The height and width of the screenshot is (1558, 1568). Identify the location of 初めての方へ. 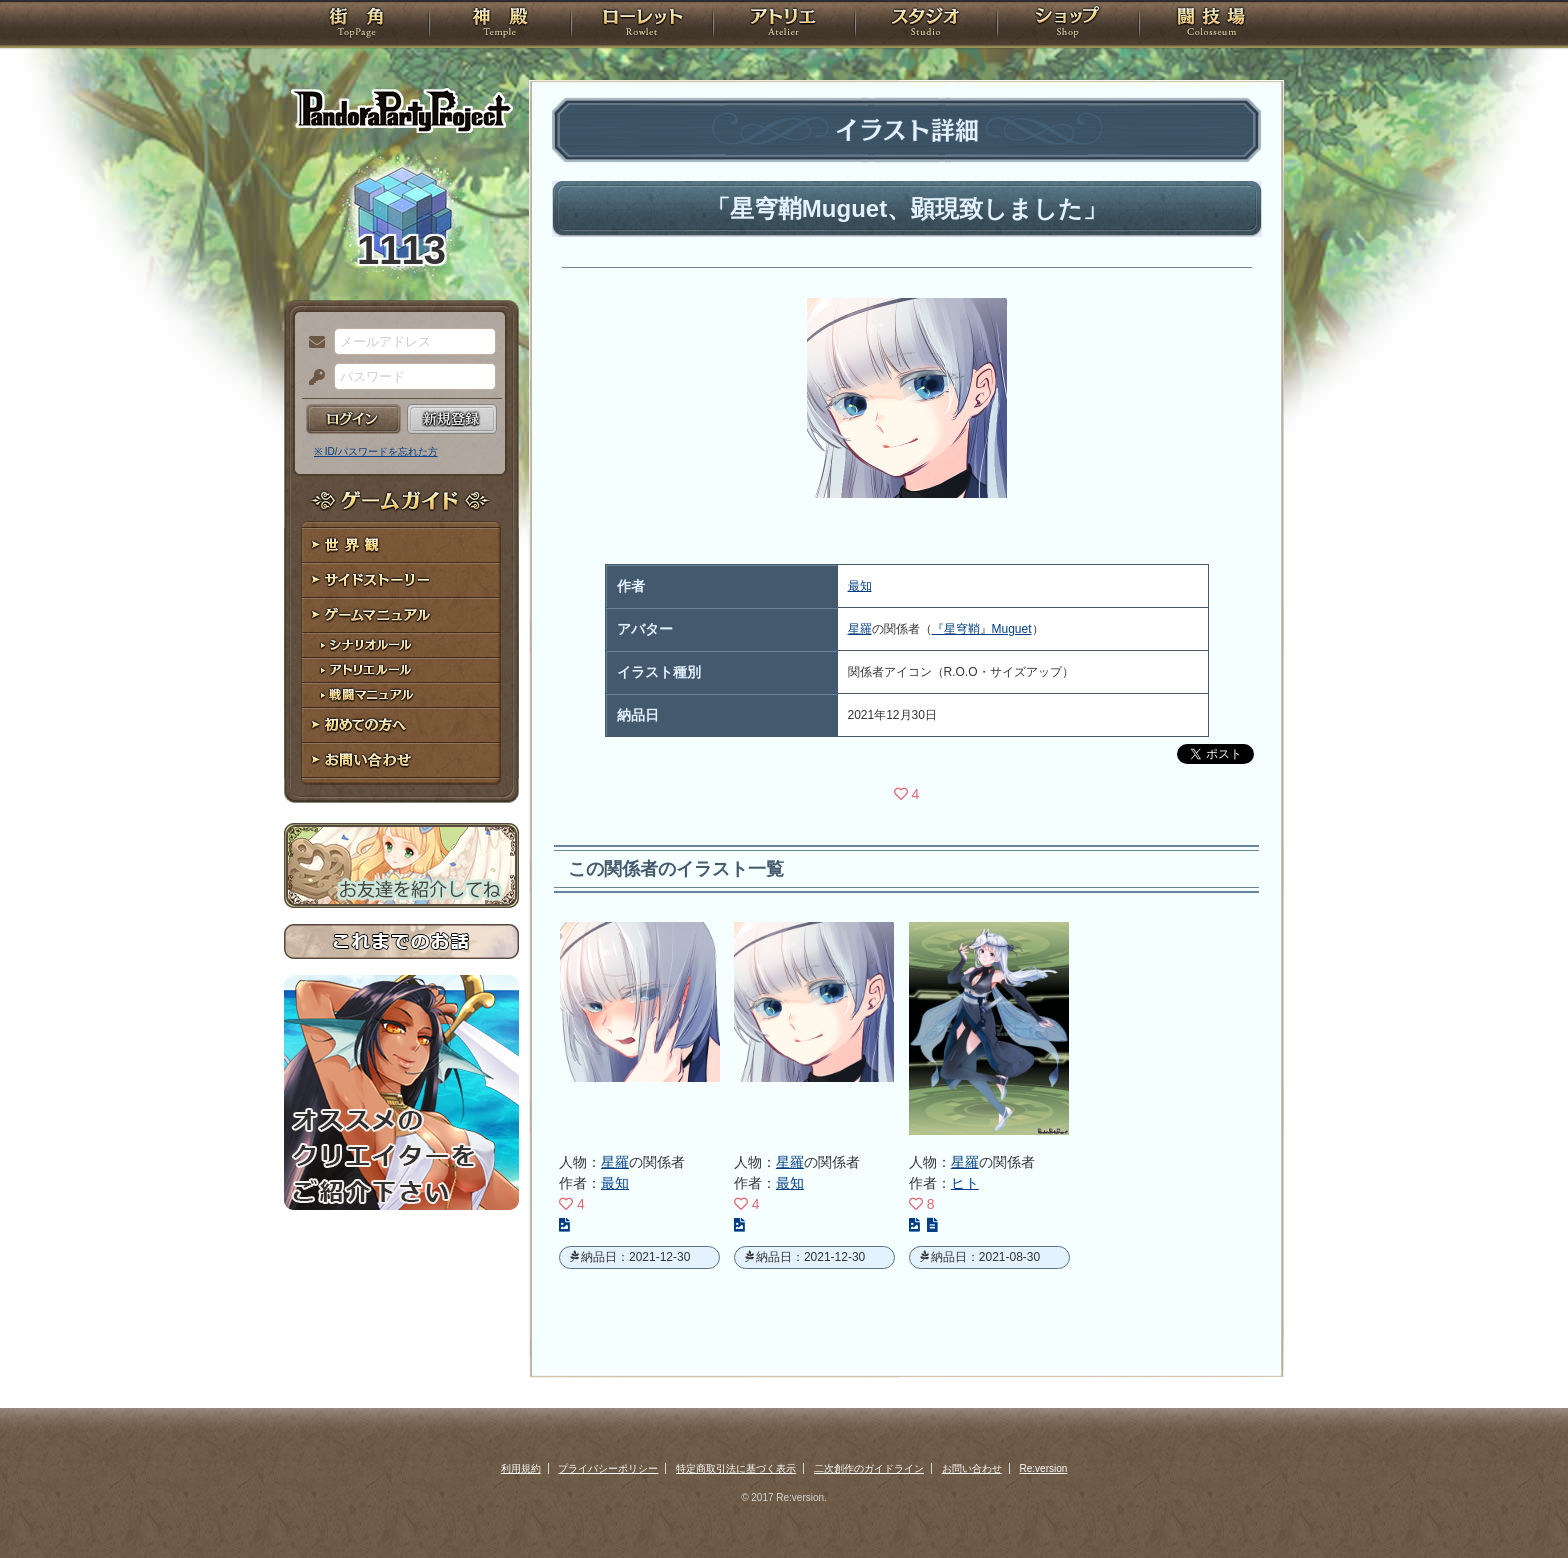
(401, 725).